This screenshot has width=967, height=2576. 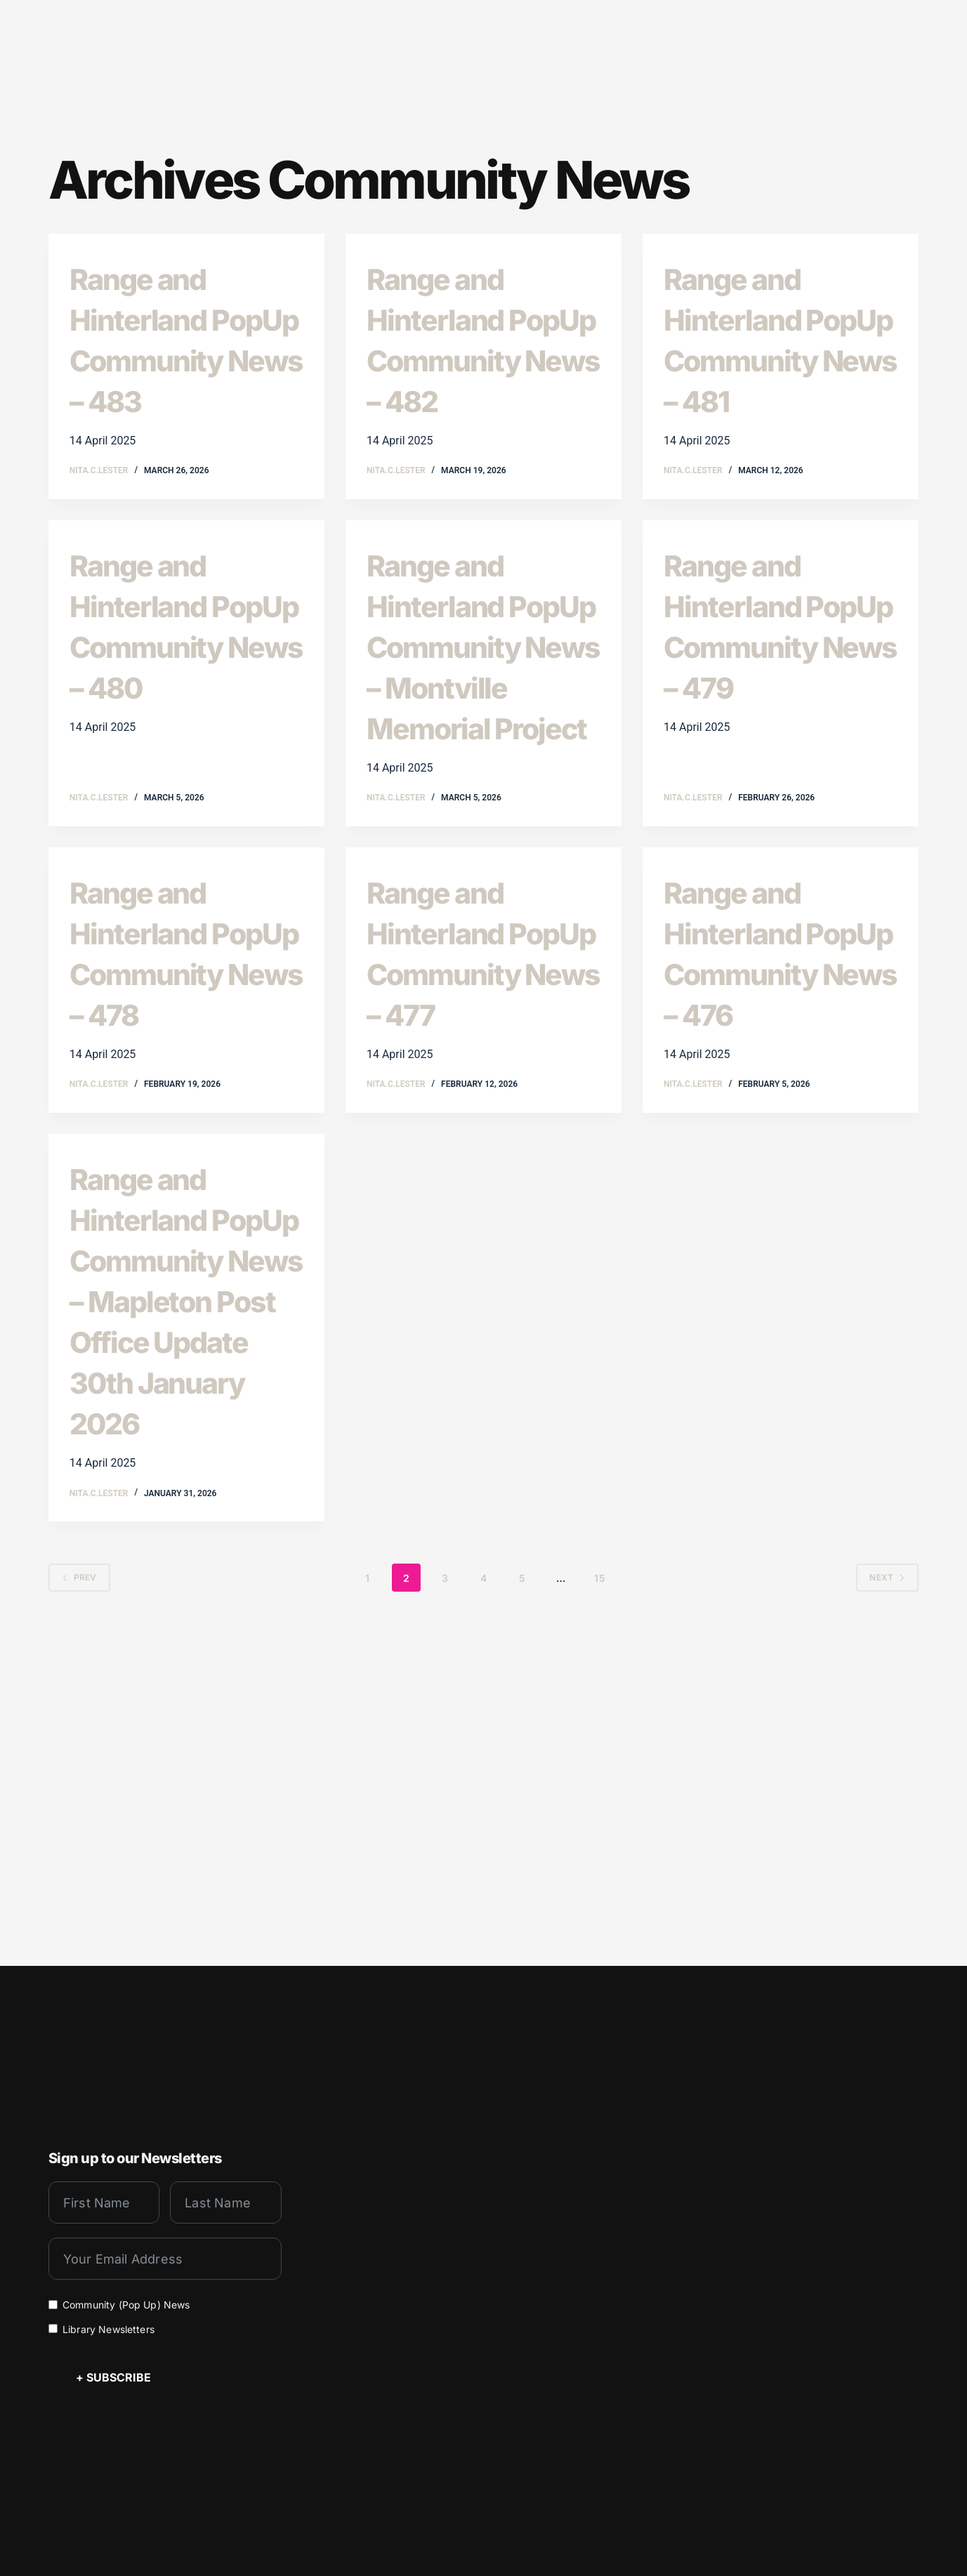 I want to click on Range and Hinterland PopUp Community News – 477, so click(x=475, y=1133).